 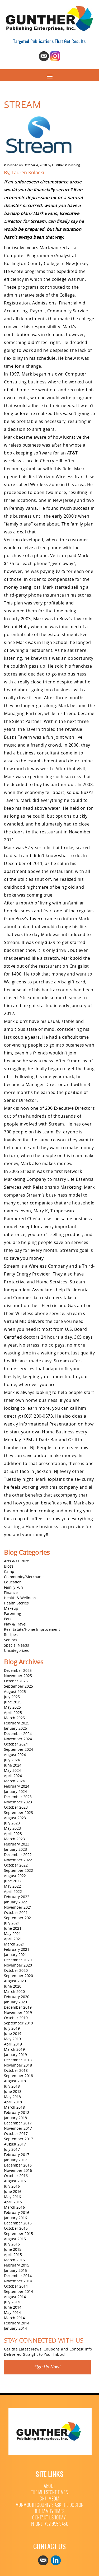 What do you see at coordinates (16, 1970) in the screenshot?
I see `October 2020` at bounding box center [16, 1970].